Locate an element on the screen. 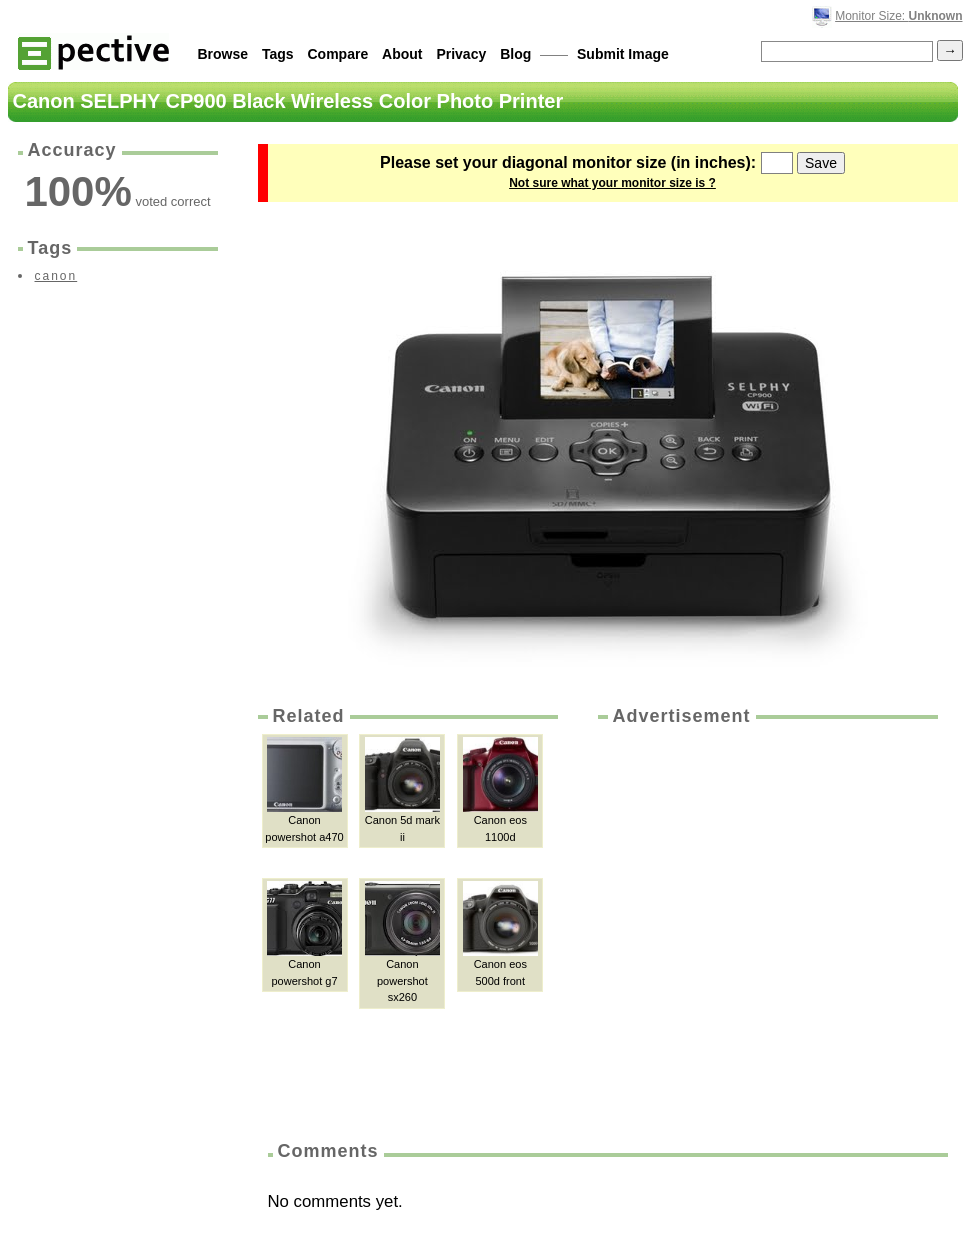 The height and width of the screenshot is (1236, 965). Tags is located at coordinates (278, 54).